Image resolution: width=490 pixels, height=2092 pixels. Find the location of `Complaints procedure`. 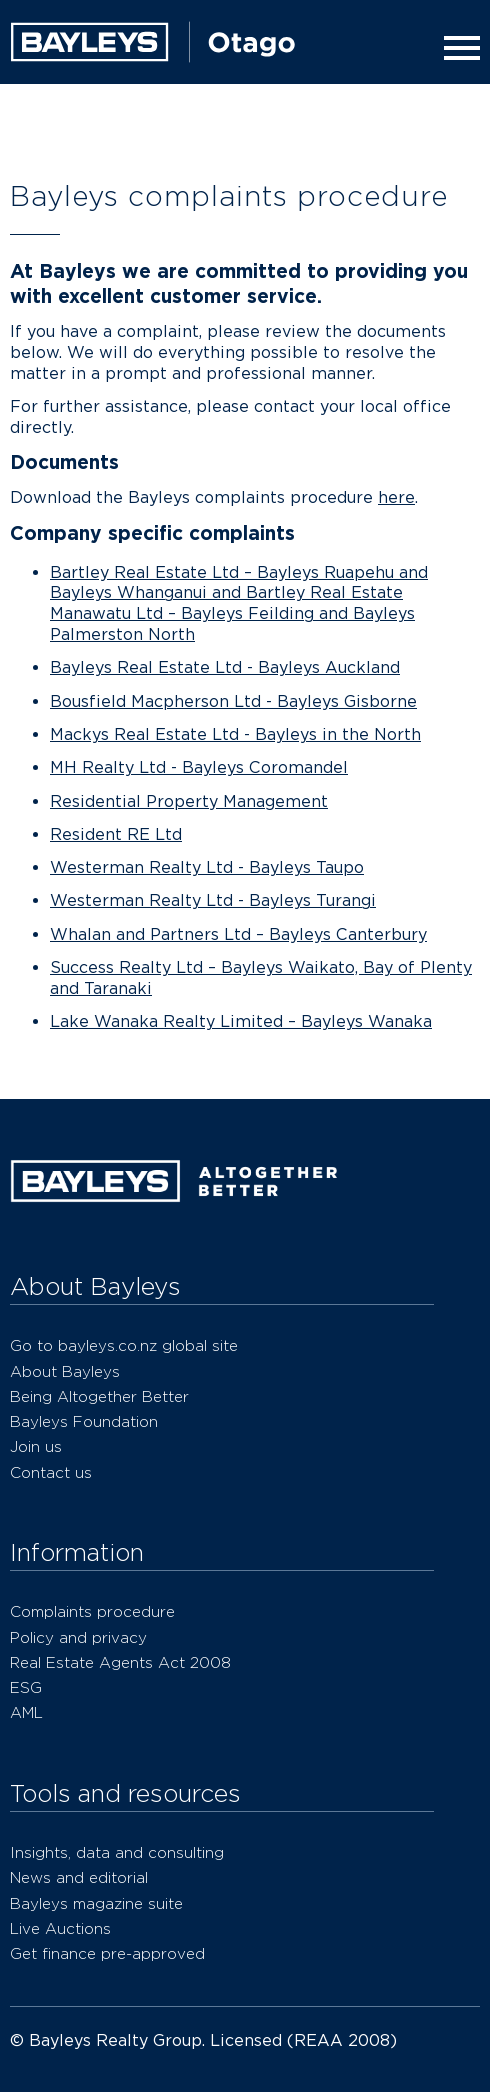

Complaints procedure is located at coordinates (92, 1611).